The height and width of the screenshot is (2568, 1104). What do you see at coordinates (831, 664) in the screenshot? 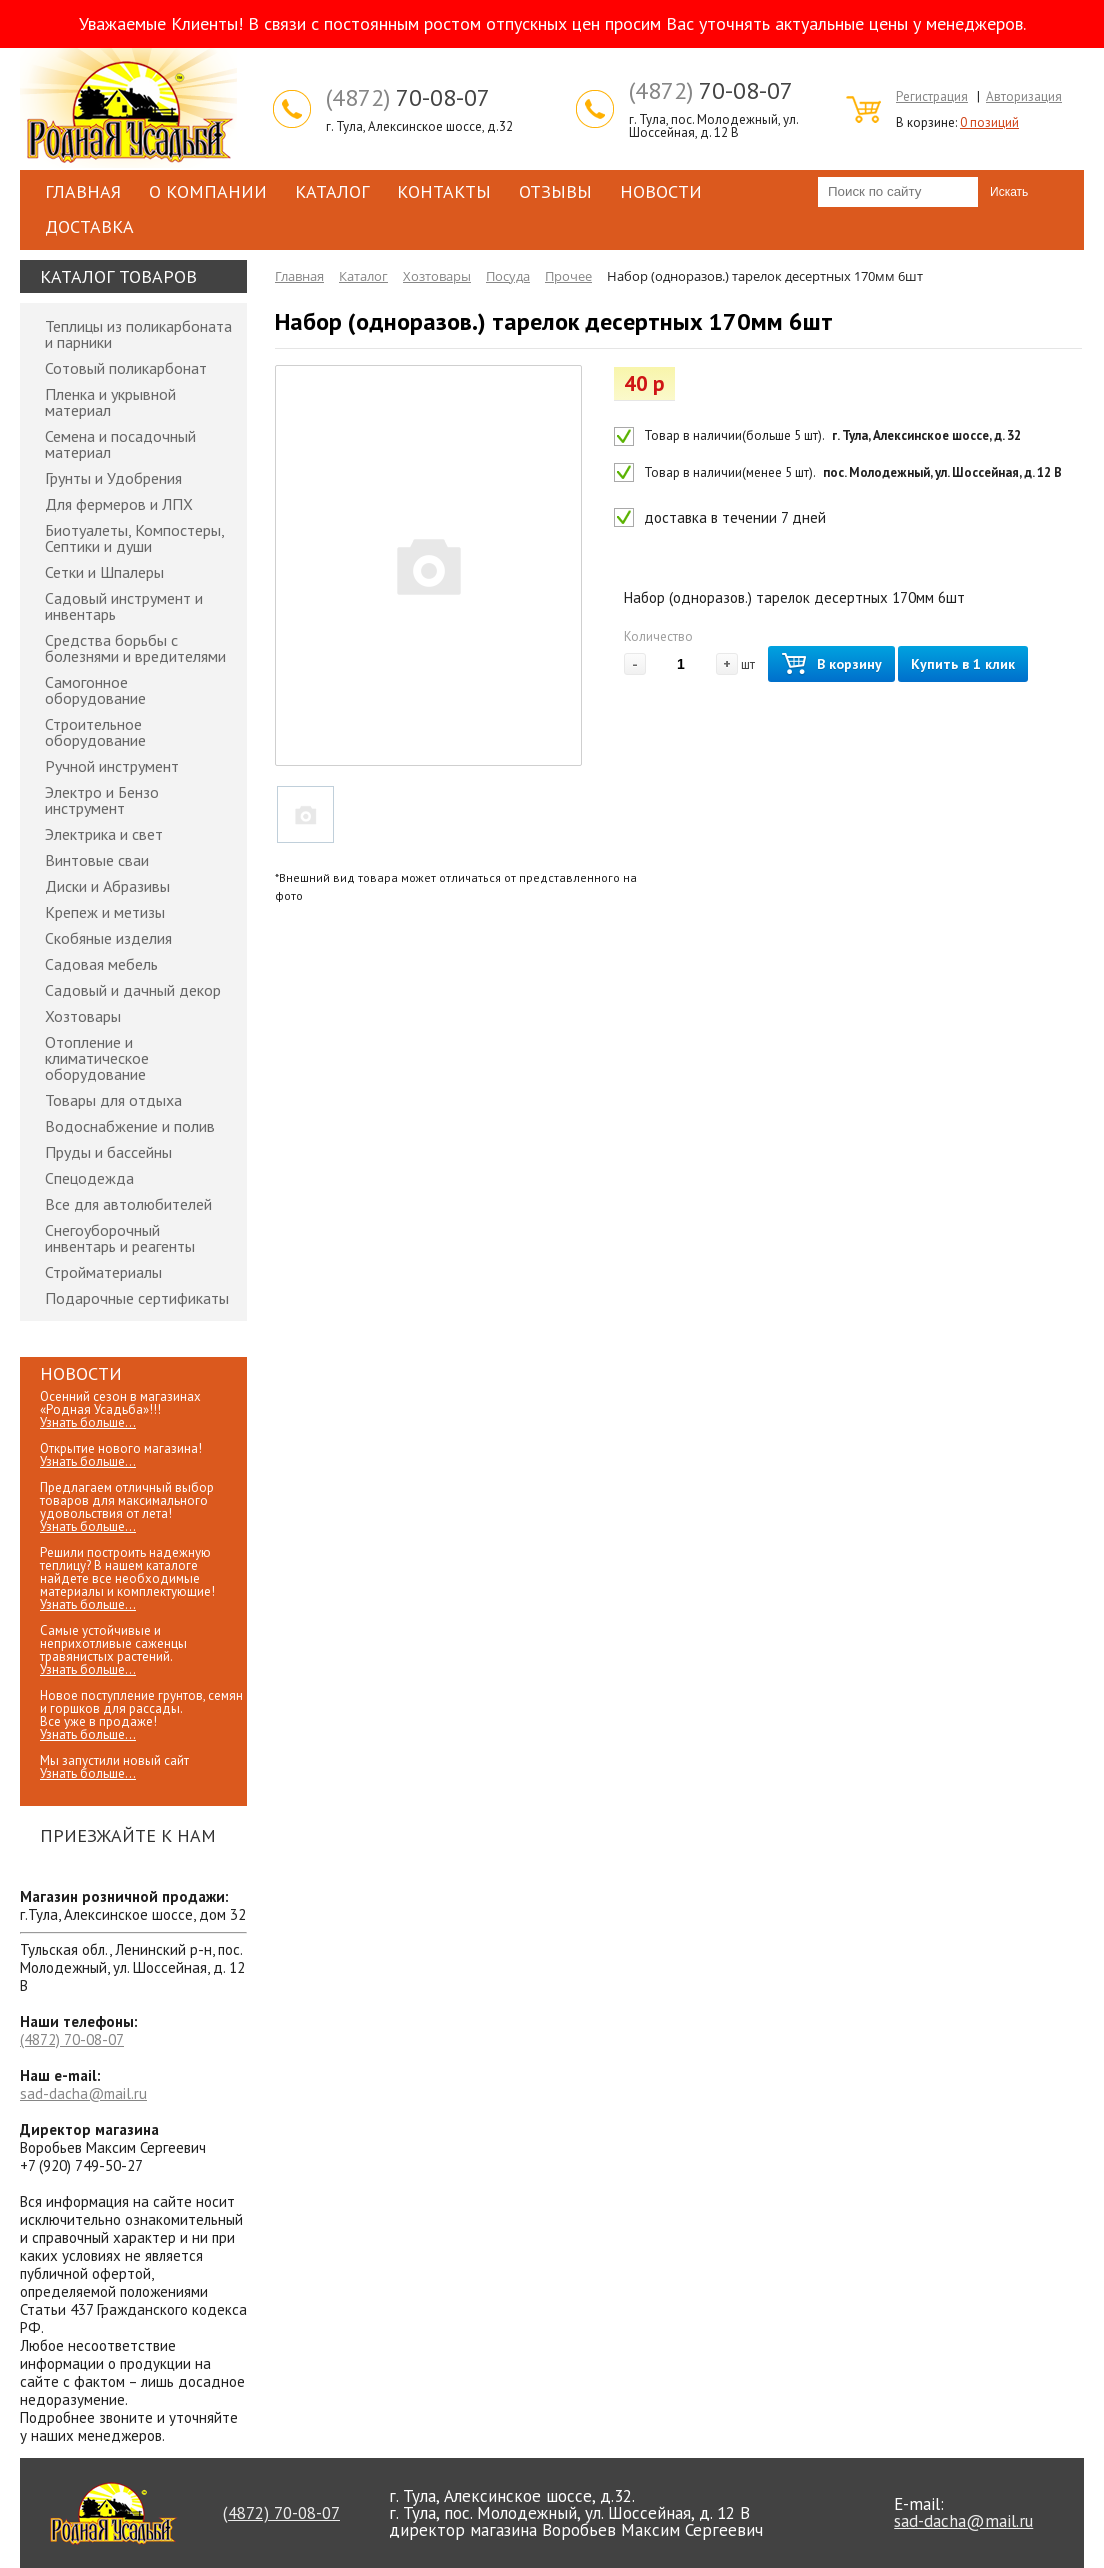
I see `В корзину` at bounding box center [831, 664].